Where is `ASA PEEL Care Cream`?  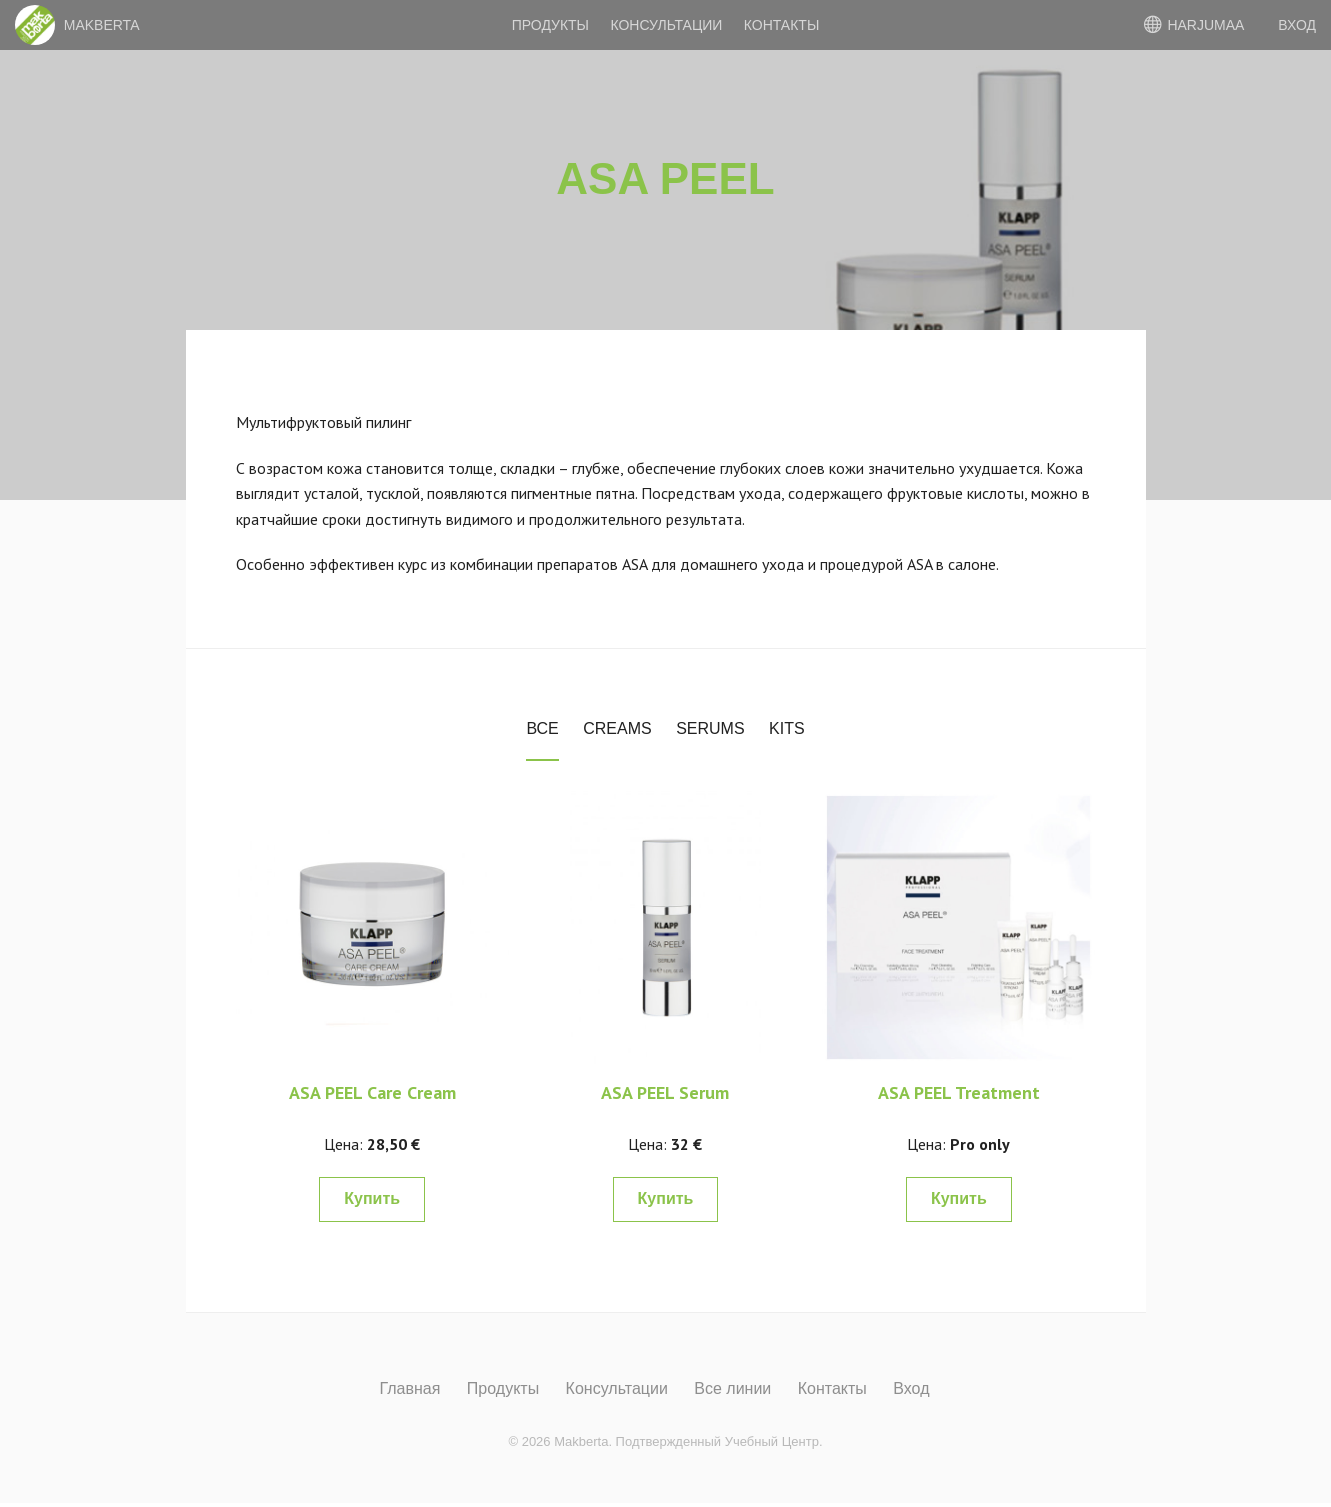 ASA PEEL Care Cream is located at coordinates (372, 1092).